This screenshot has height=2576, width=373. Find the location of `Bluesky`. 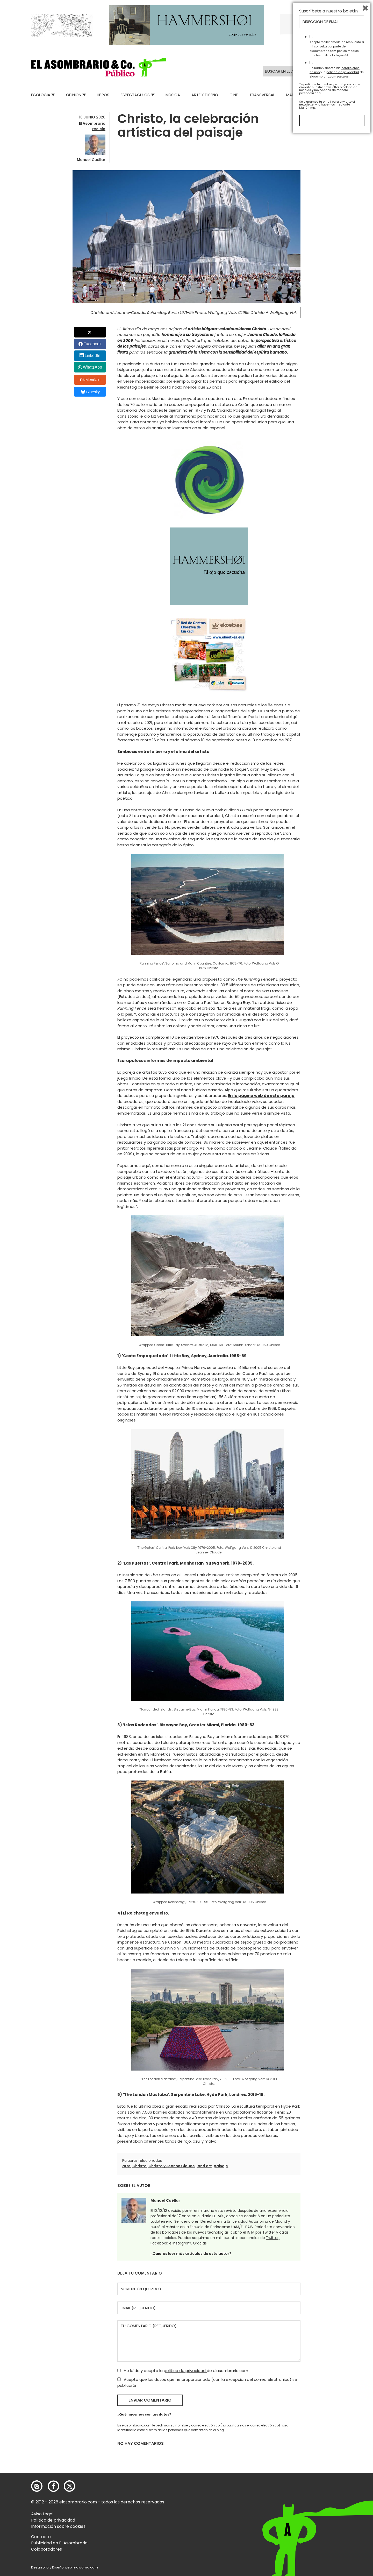

Bluesky is located at coordinates (90, 392).